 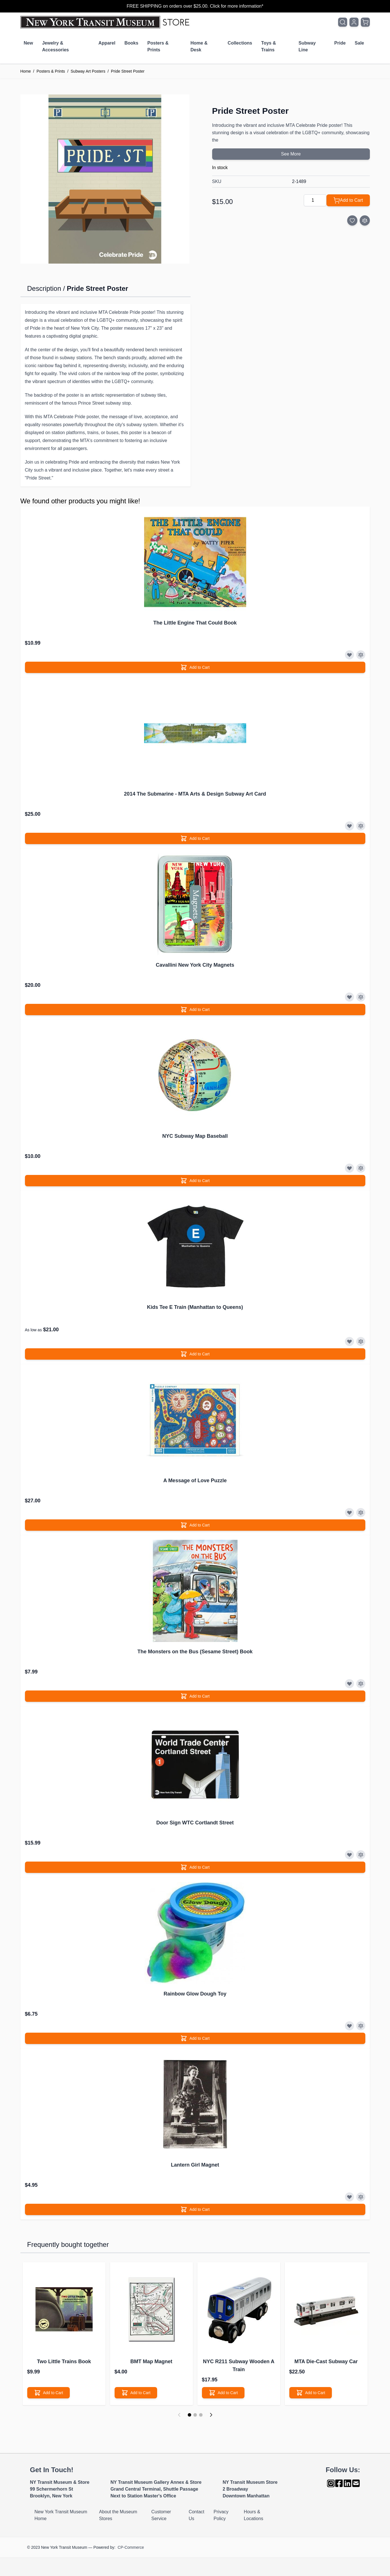 I want to click on [My Account], so click(x=354, y=22).